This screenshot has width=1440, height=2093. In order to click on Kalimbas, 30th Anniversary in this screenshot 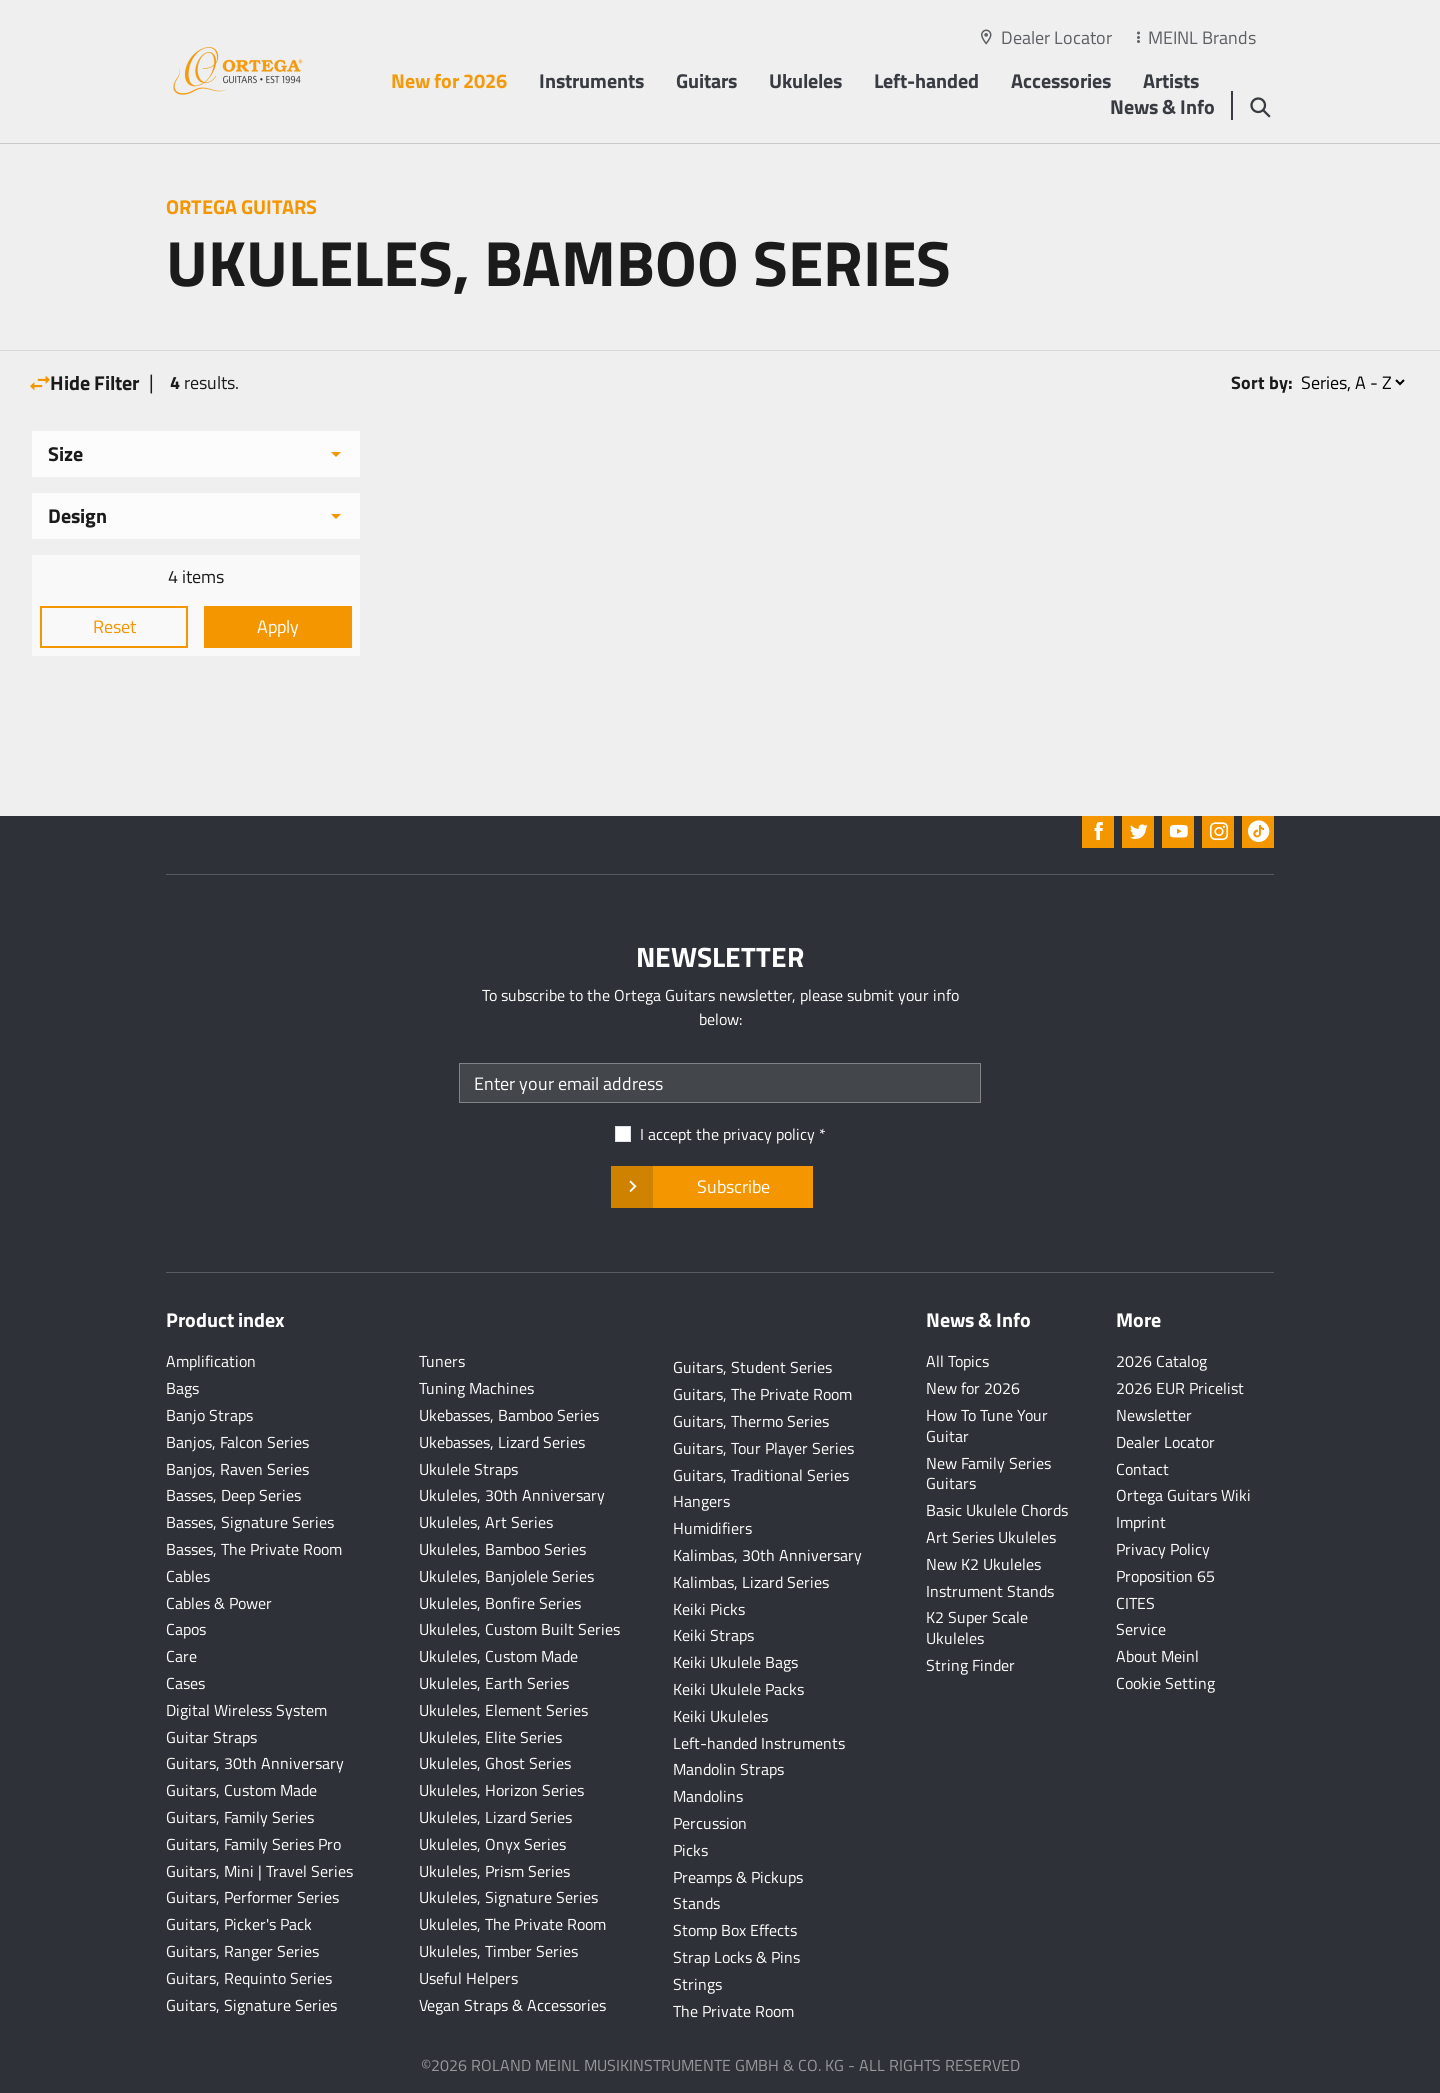, I will do `click(767, 1555)`.